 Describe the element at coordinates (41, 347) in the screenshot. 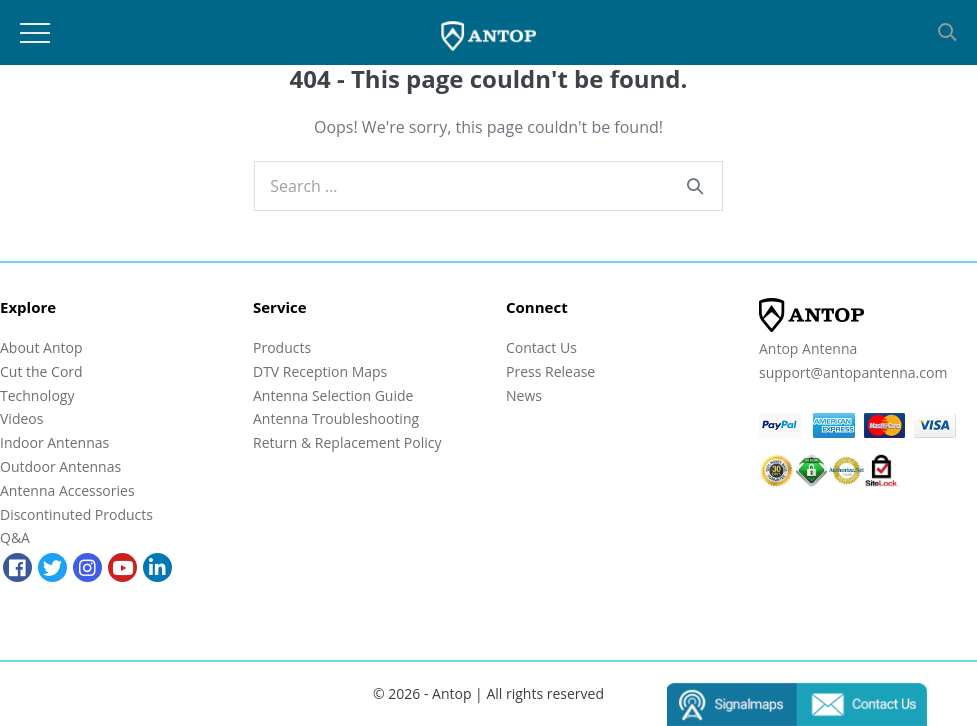

I see `About Antop` at that location.